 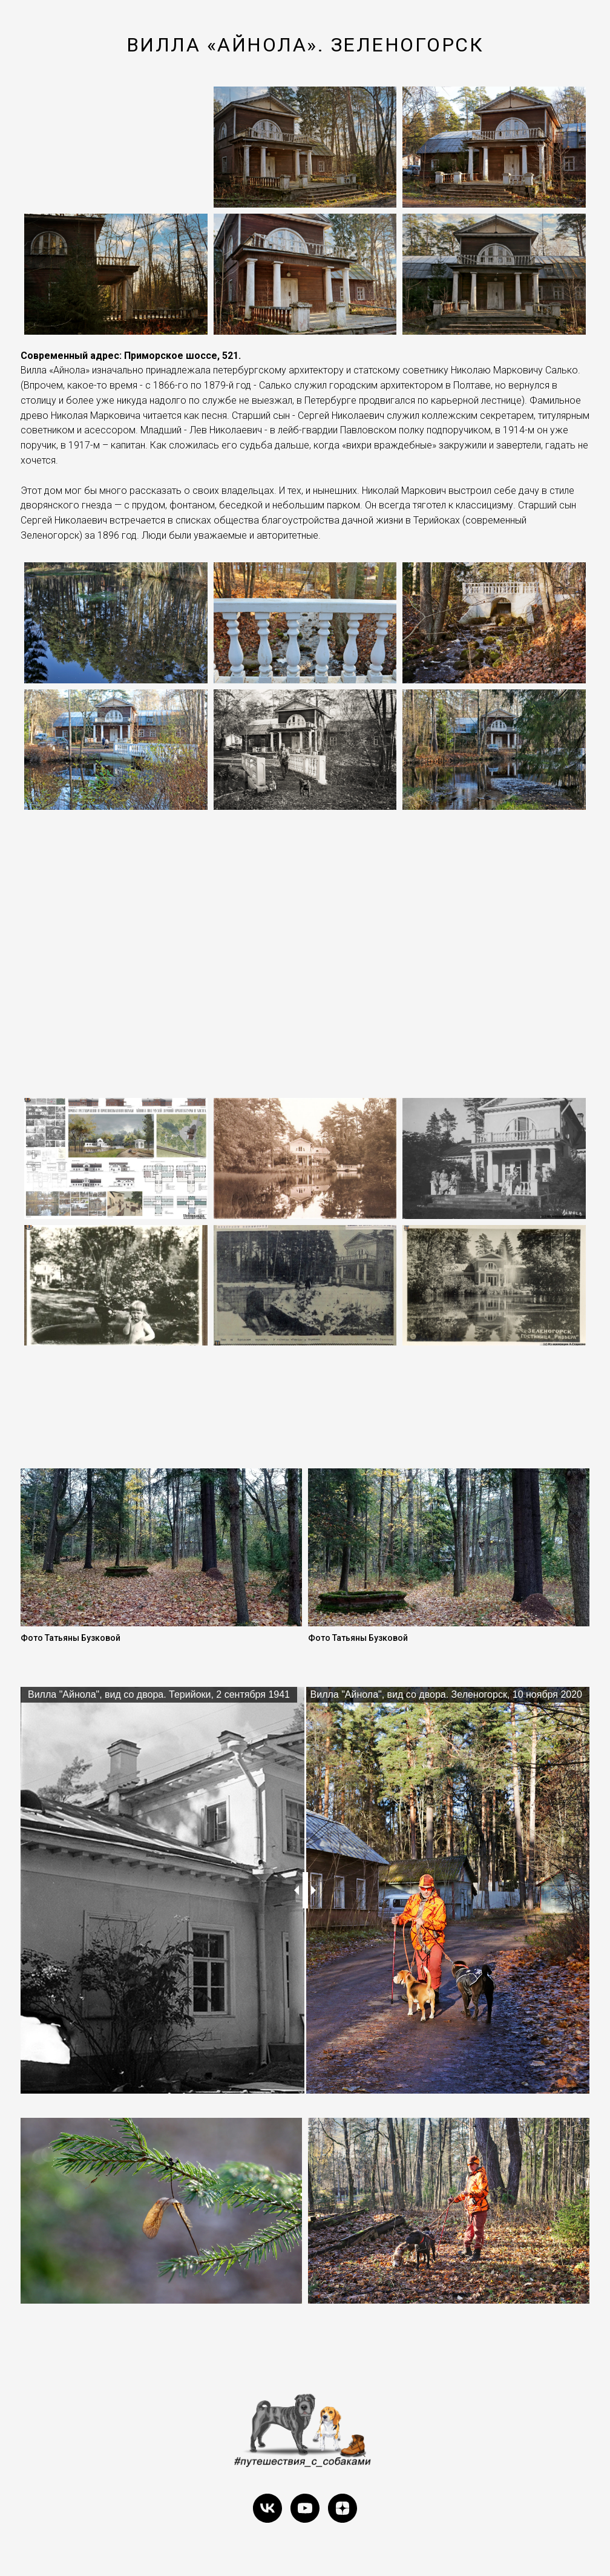 I want to click on [youtube], so click(x=305, y=2508).